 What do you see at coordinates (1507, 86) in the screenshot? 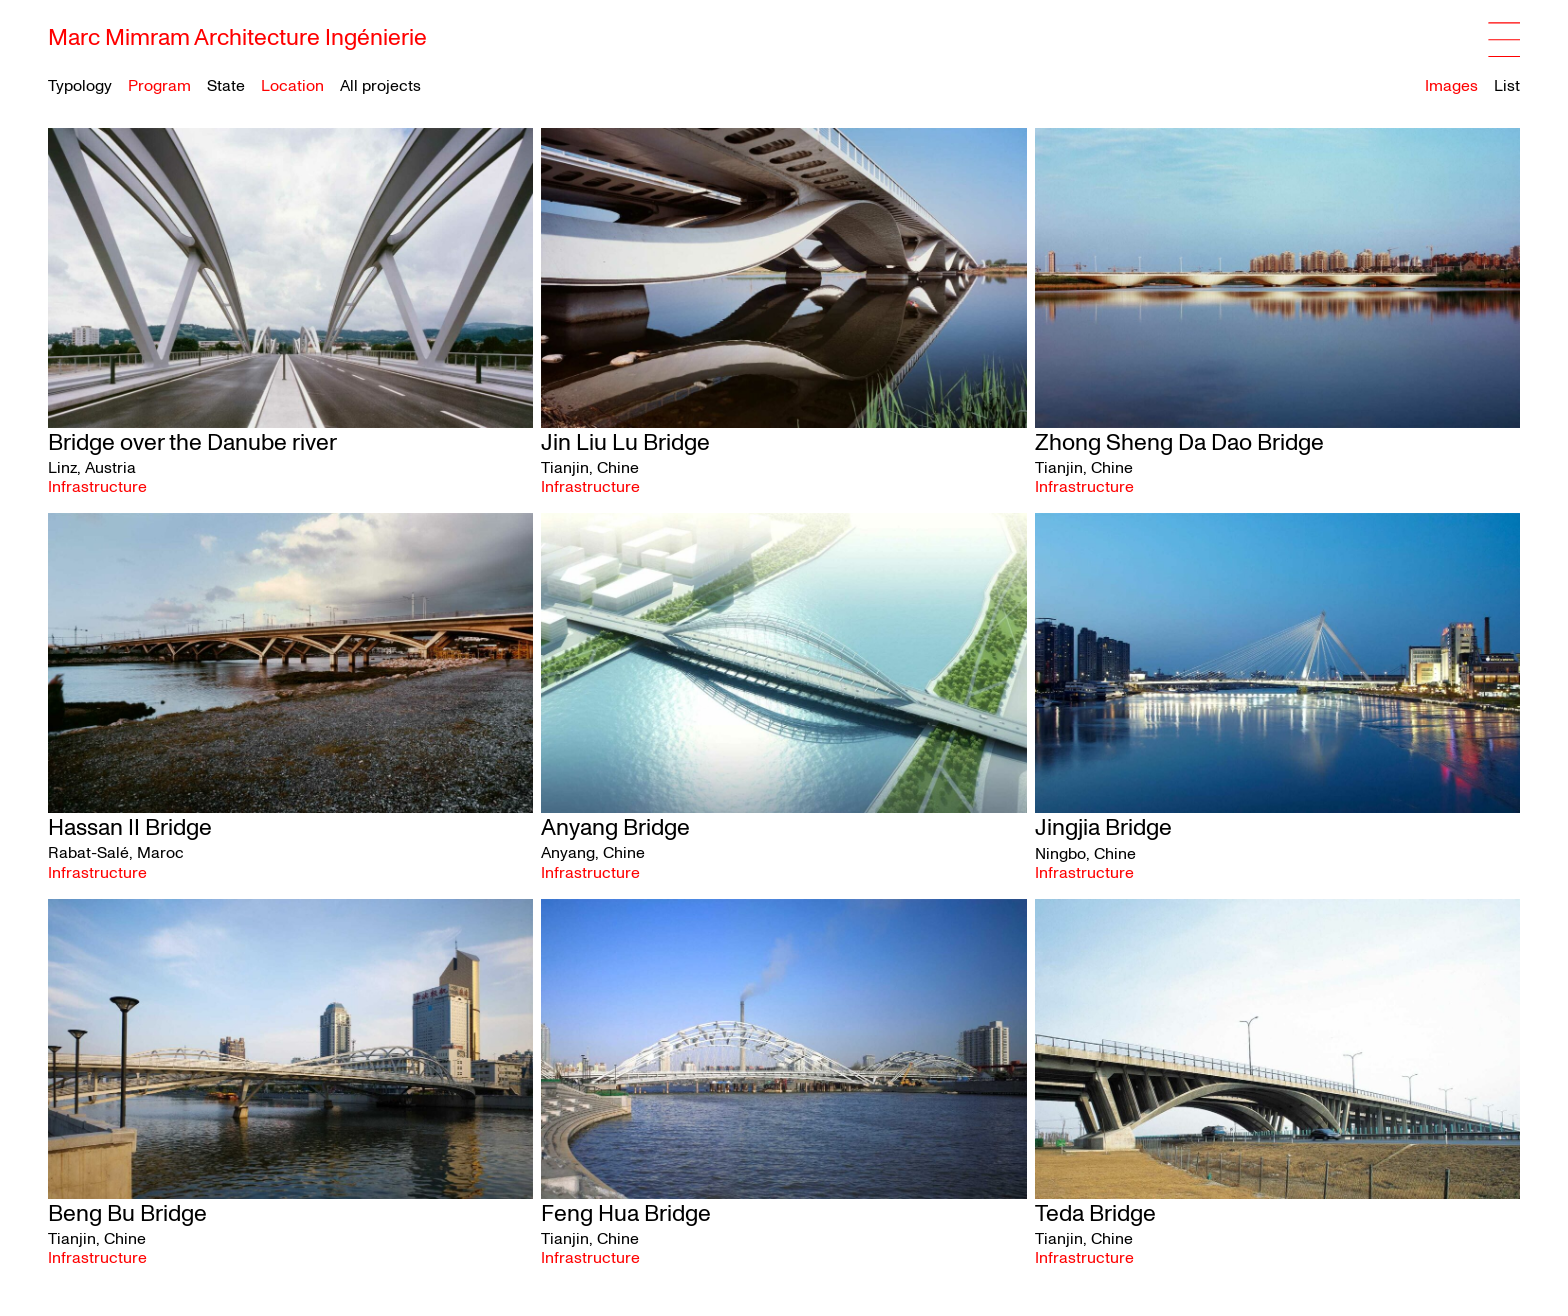
I see `List` at bounding box center [1507, 86].